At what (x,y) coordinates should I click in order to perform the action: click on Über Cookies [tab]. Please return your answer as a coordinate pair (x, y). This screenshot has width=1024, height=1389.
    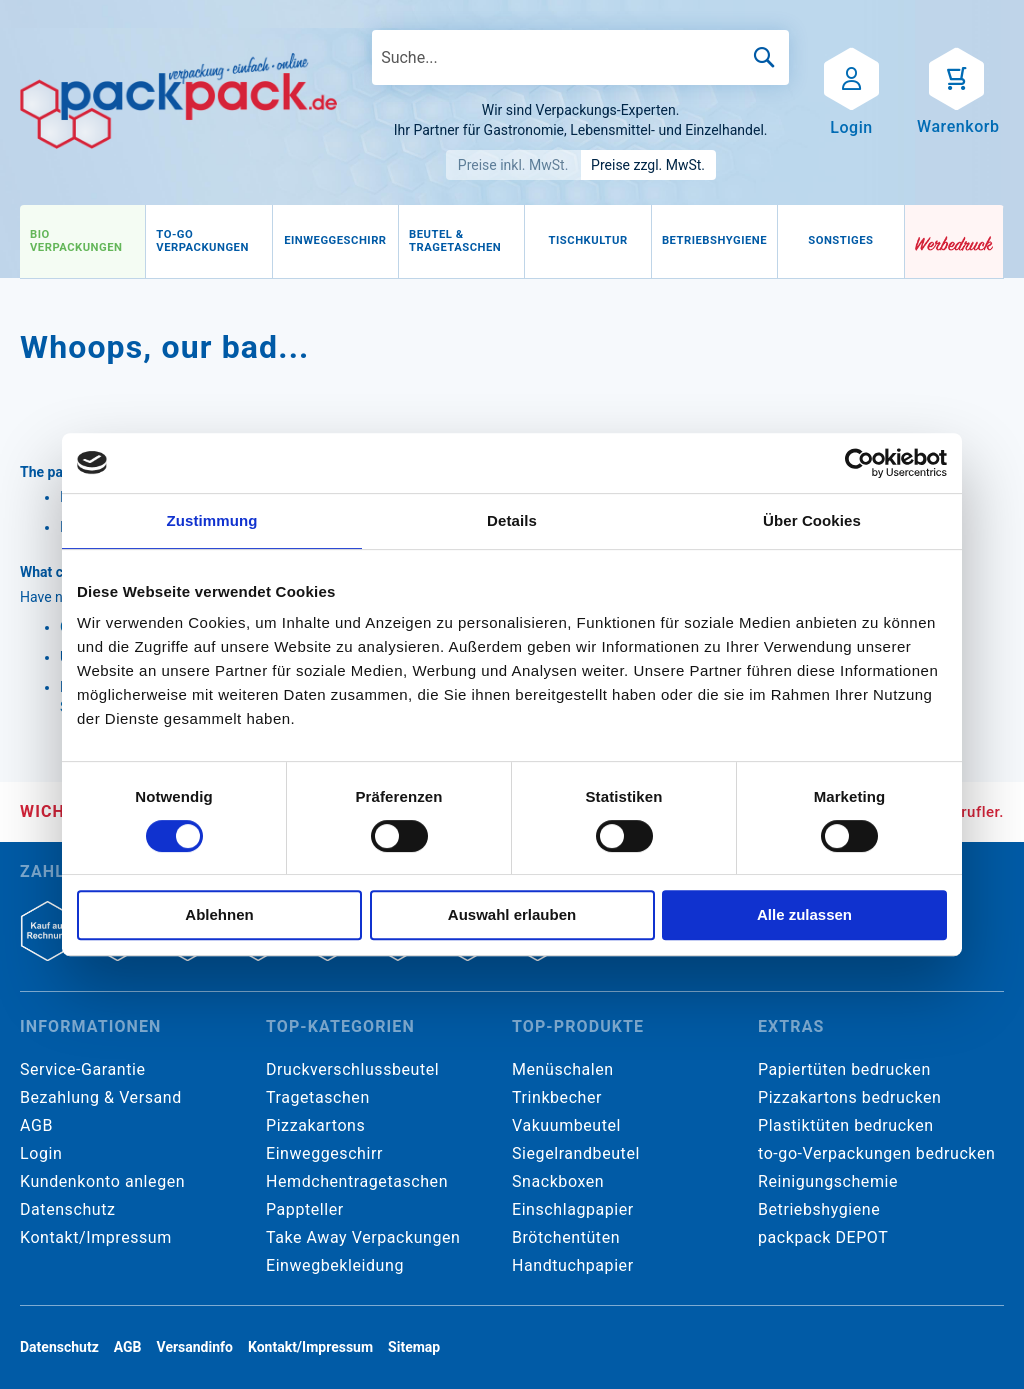
    Looking at the image, I should click on (812, 520).